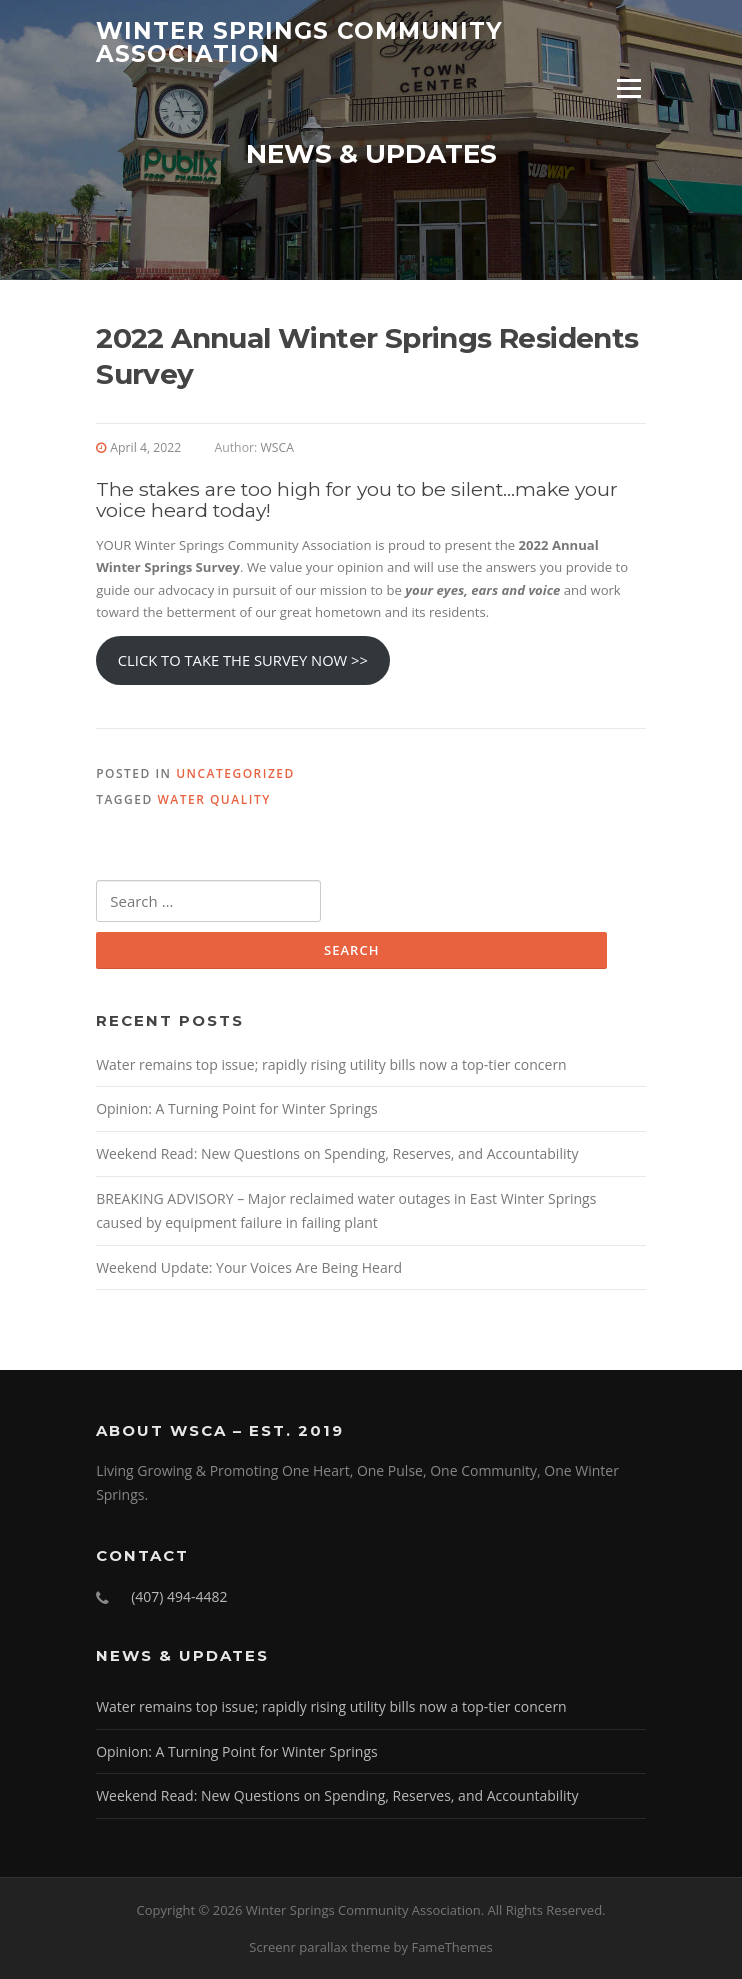 This screenshot has width=742, height=1979. What do you see at coordinates (237, 1108) in the screenshot?
I see `Opinion: A Turning Point for Winter Springs` at bounding box center [237, 1108].